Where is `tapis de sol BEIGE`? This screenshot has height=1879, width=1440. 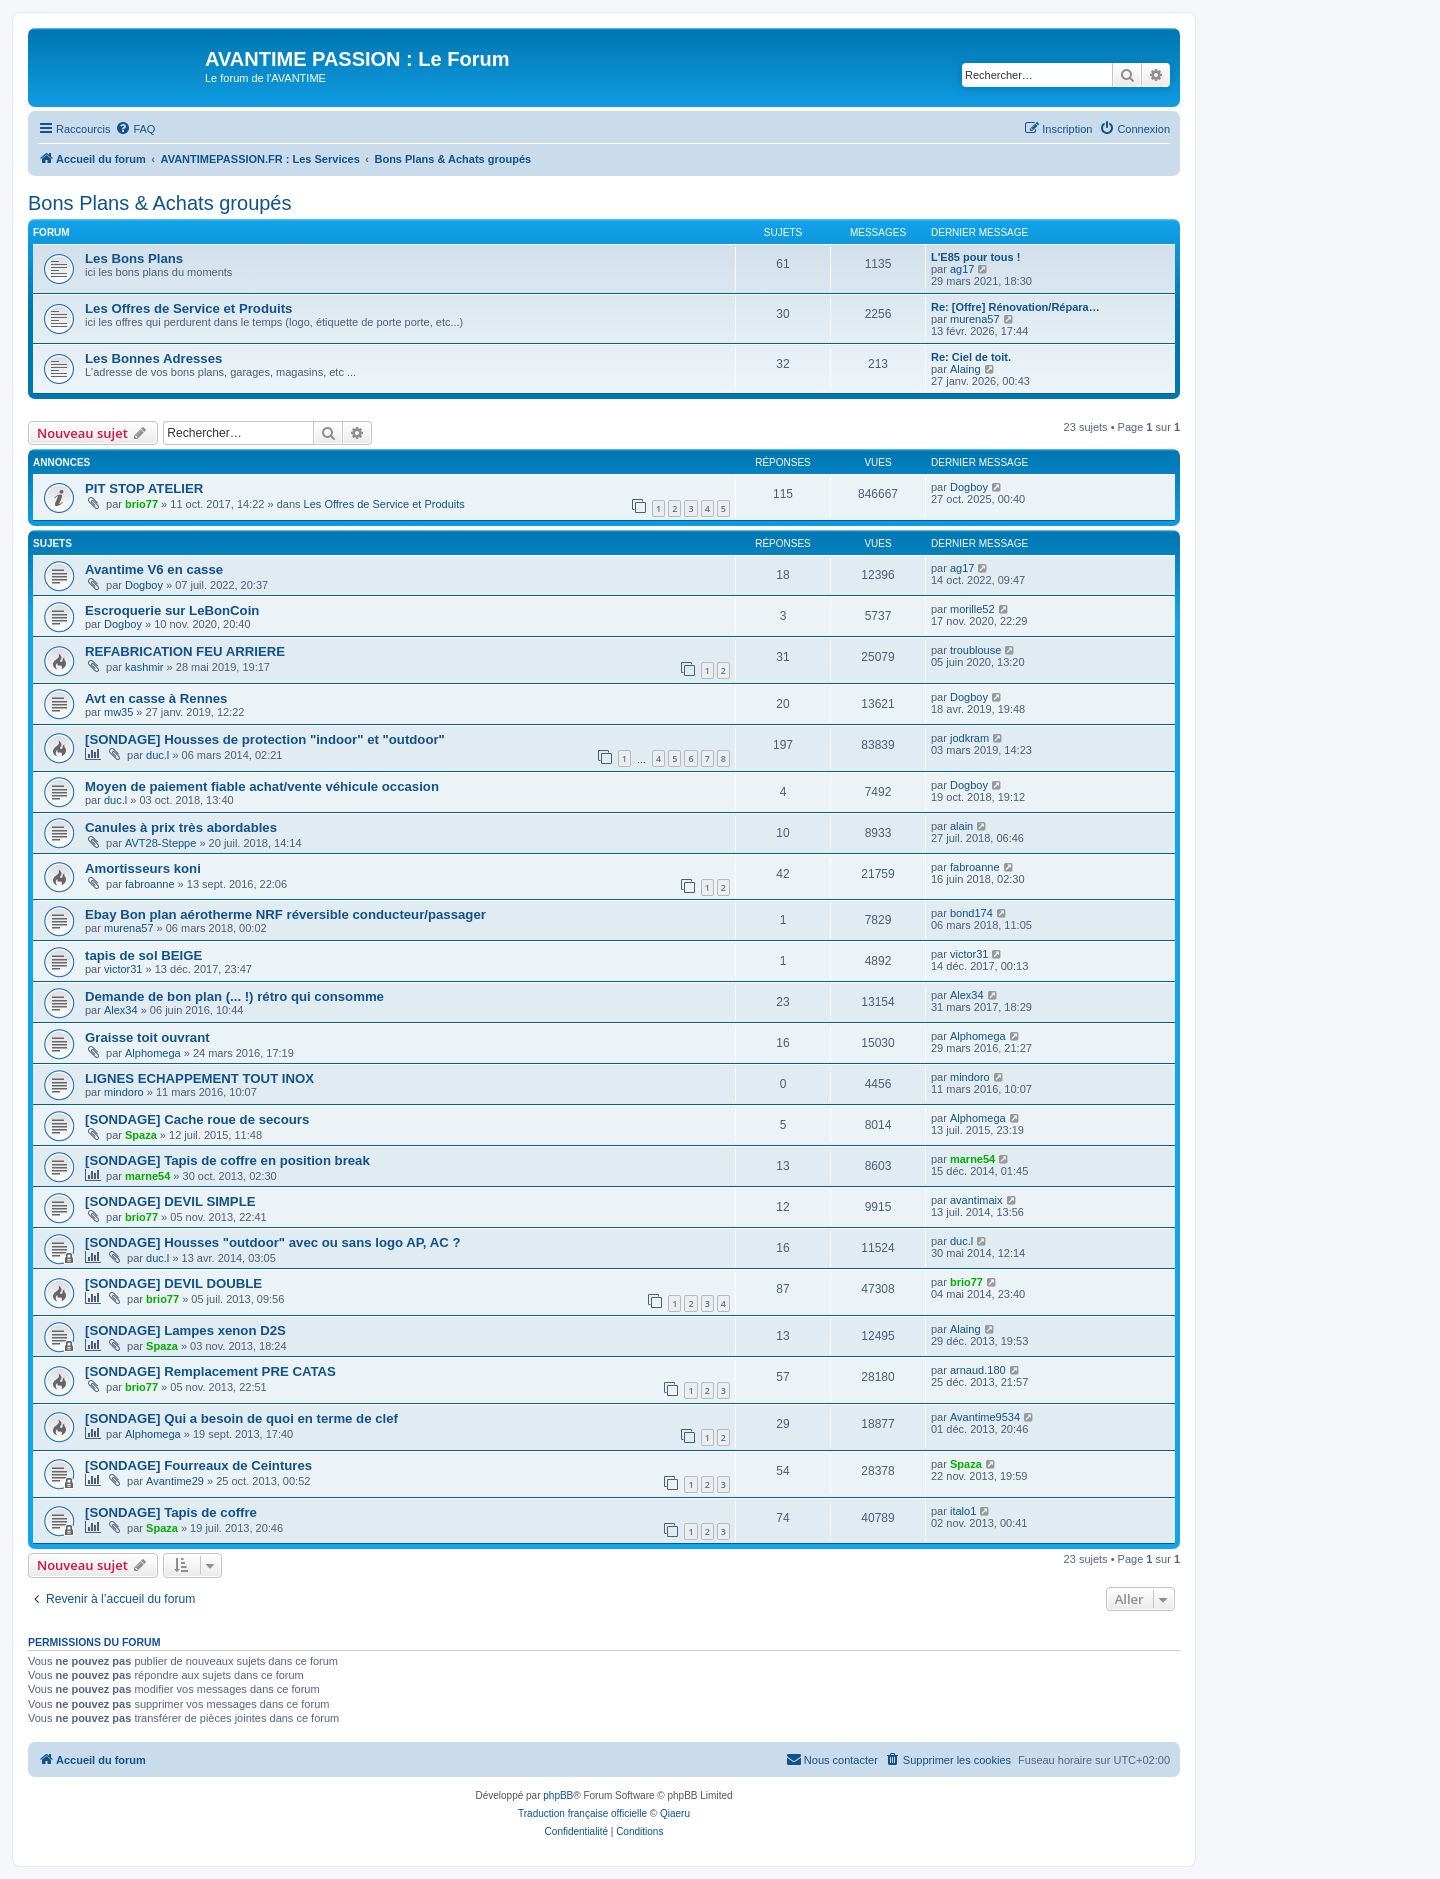 tapis de sol BEIGE is located at coordinates (143, 955).